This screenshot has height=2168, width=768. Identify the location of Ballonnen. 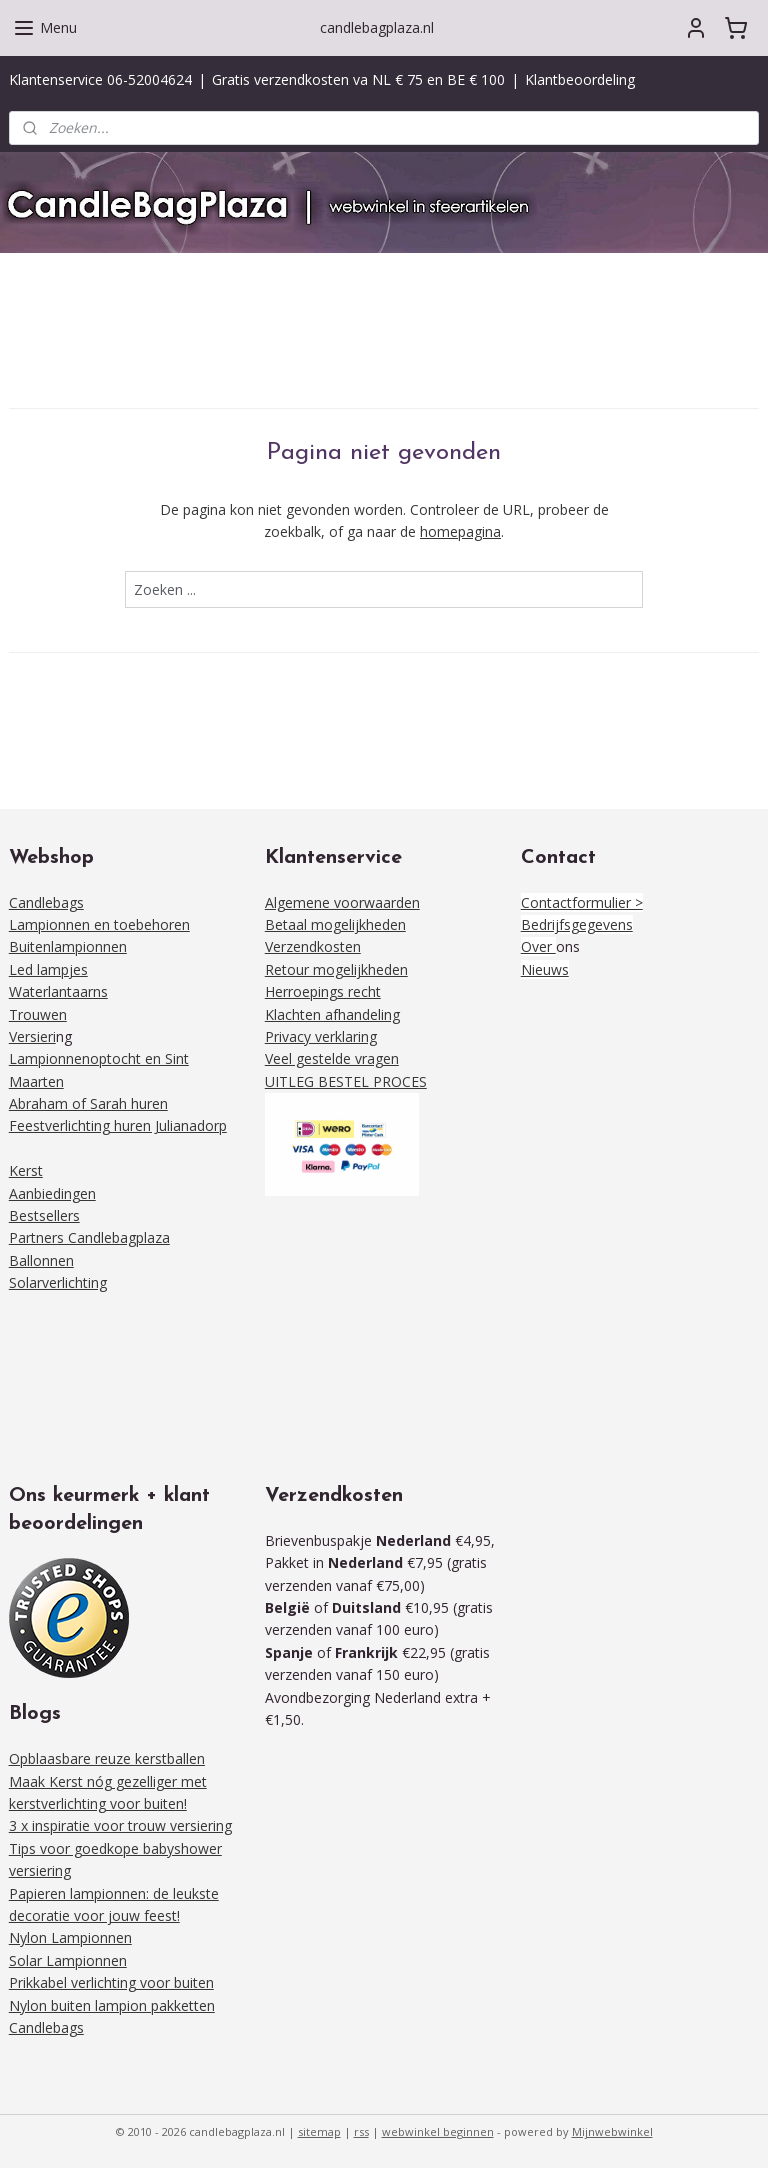
(41, 1260).